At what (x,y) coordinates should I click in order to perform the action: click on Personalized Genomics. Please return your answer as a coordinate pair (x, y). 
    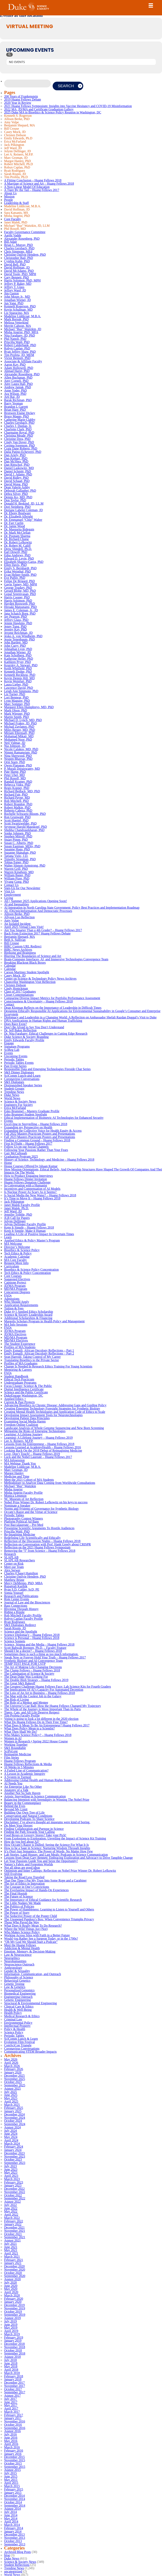
    Looking at the image, I should click on (19, 1990).